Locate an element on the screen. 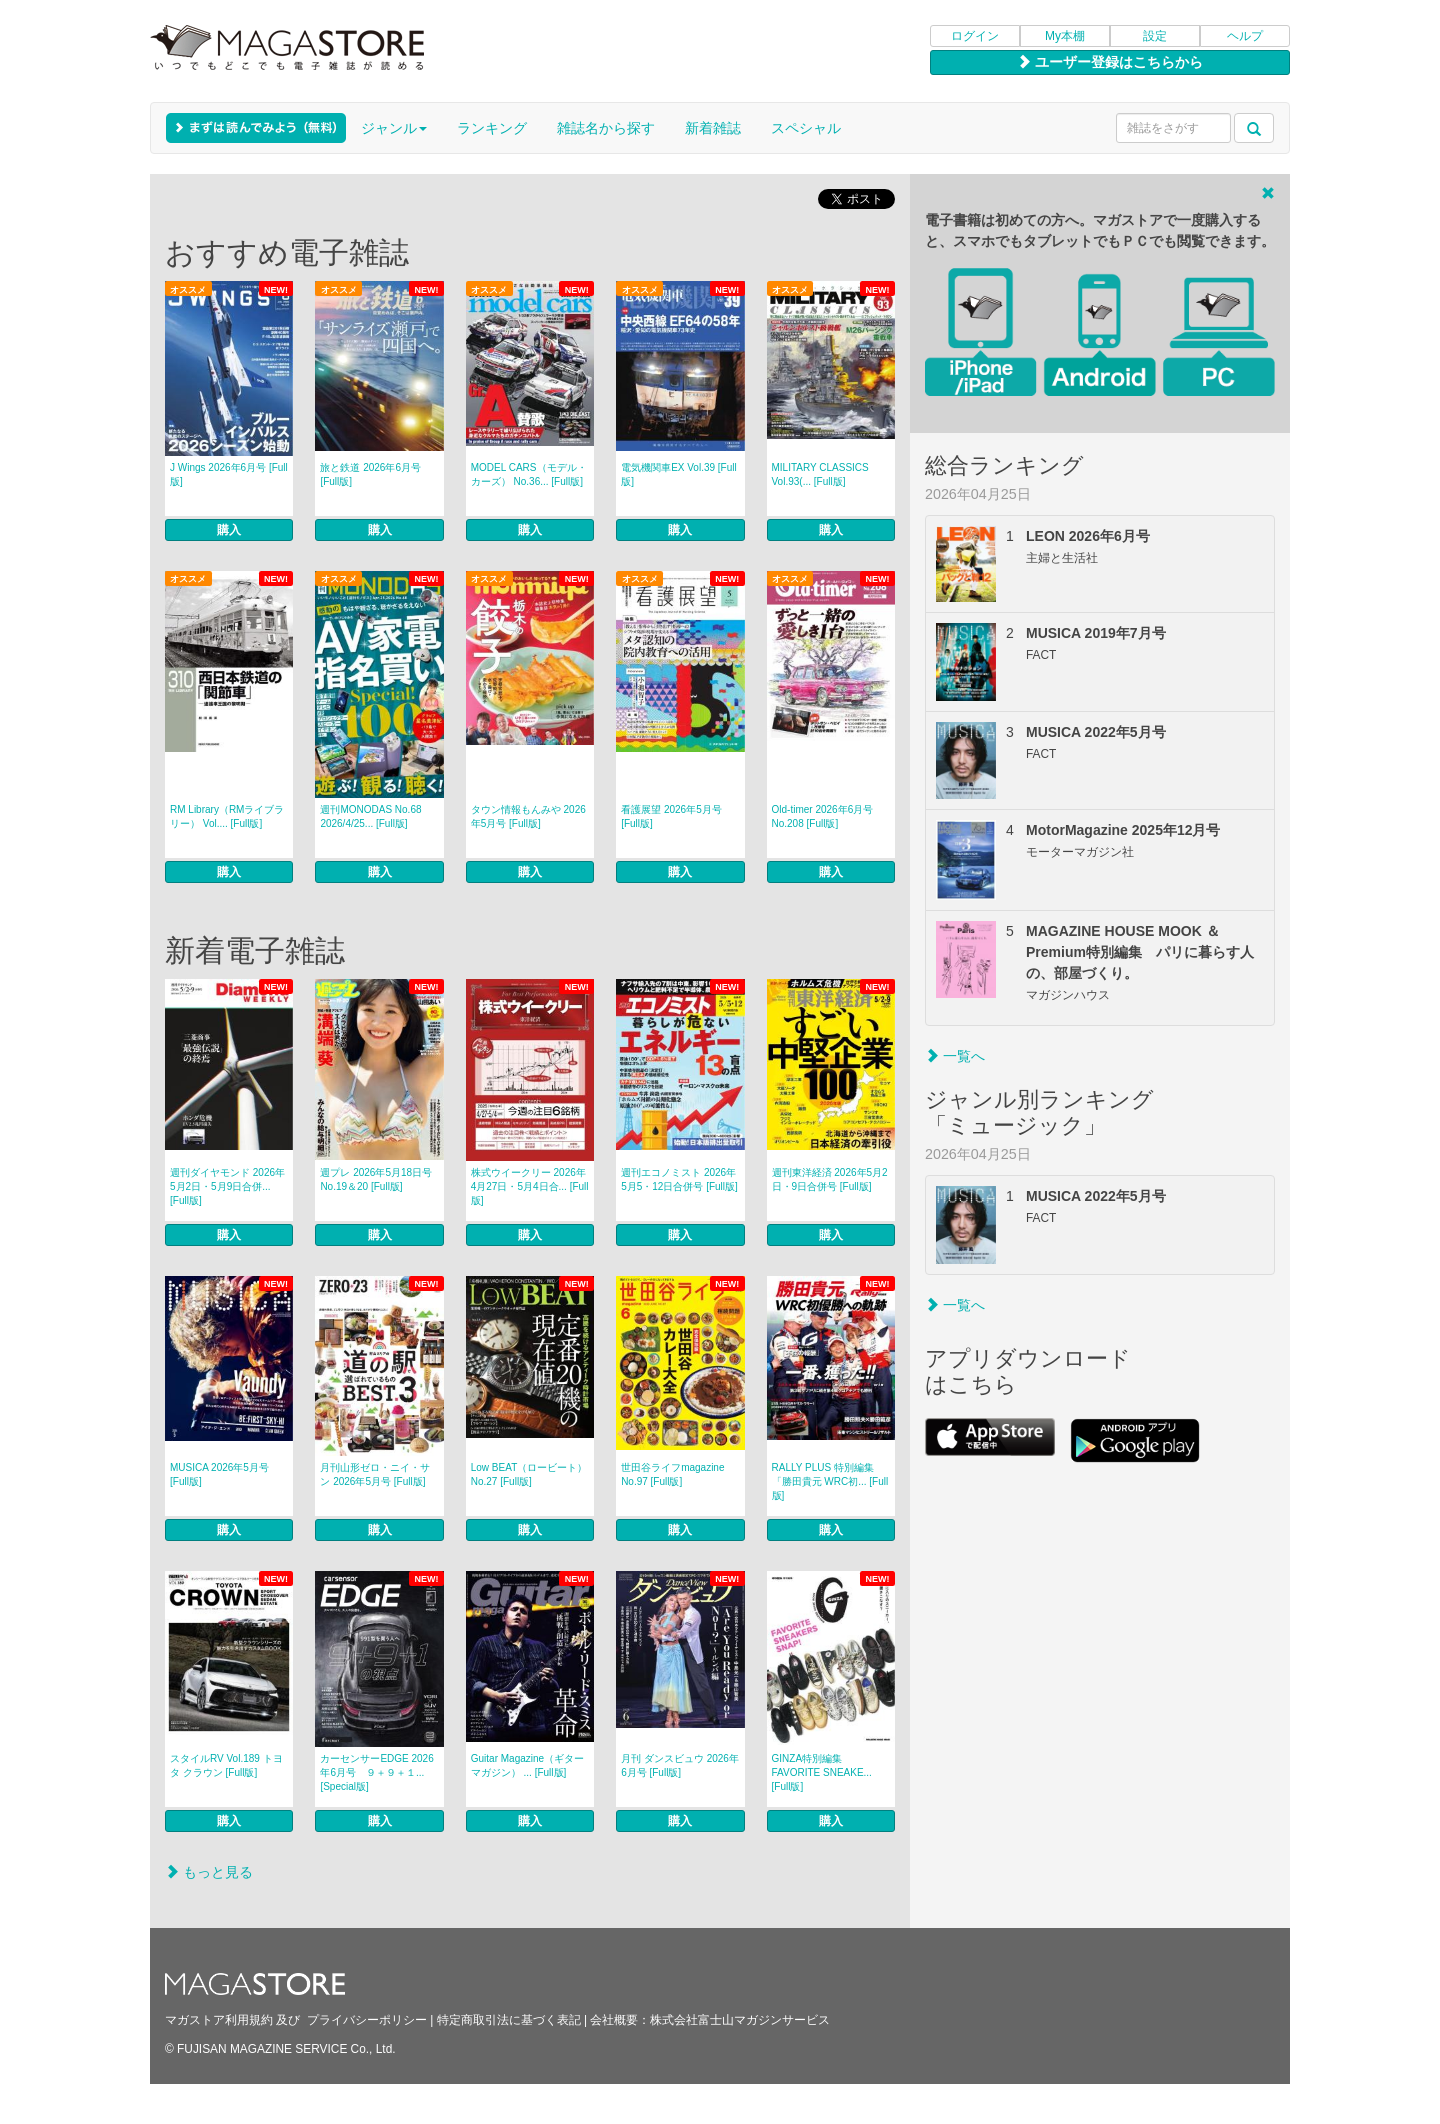 This screenshot has height=2124, width=1440. RALLY PLUS 特別編集「勝田貴元 WRC初... [Full版] is located at coordinates (830, 1481).